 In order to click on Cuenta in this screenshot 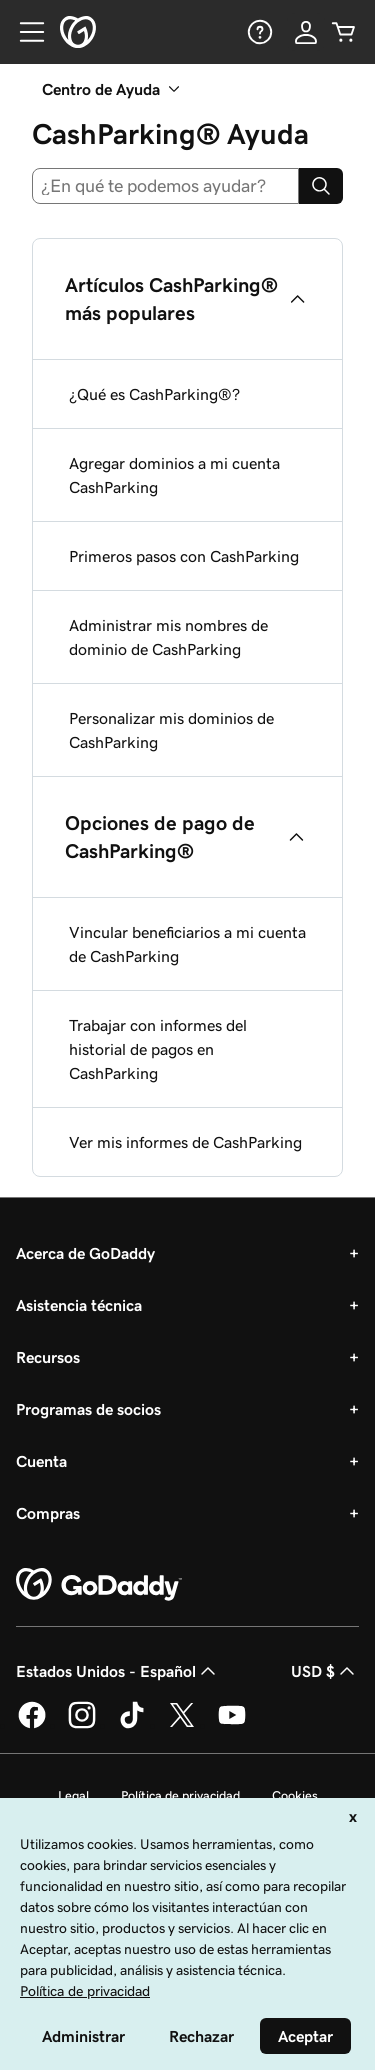, I will do `click(41, 1461)`.